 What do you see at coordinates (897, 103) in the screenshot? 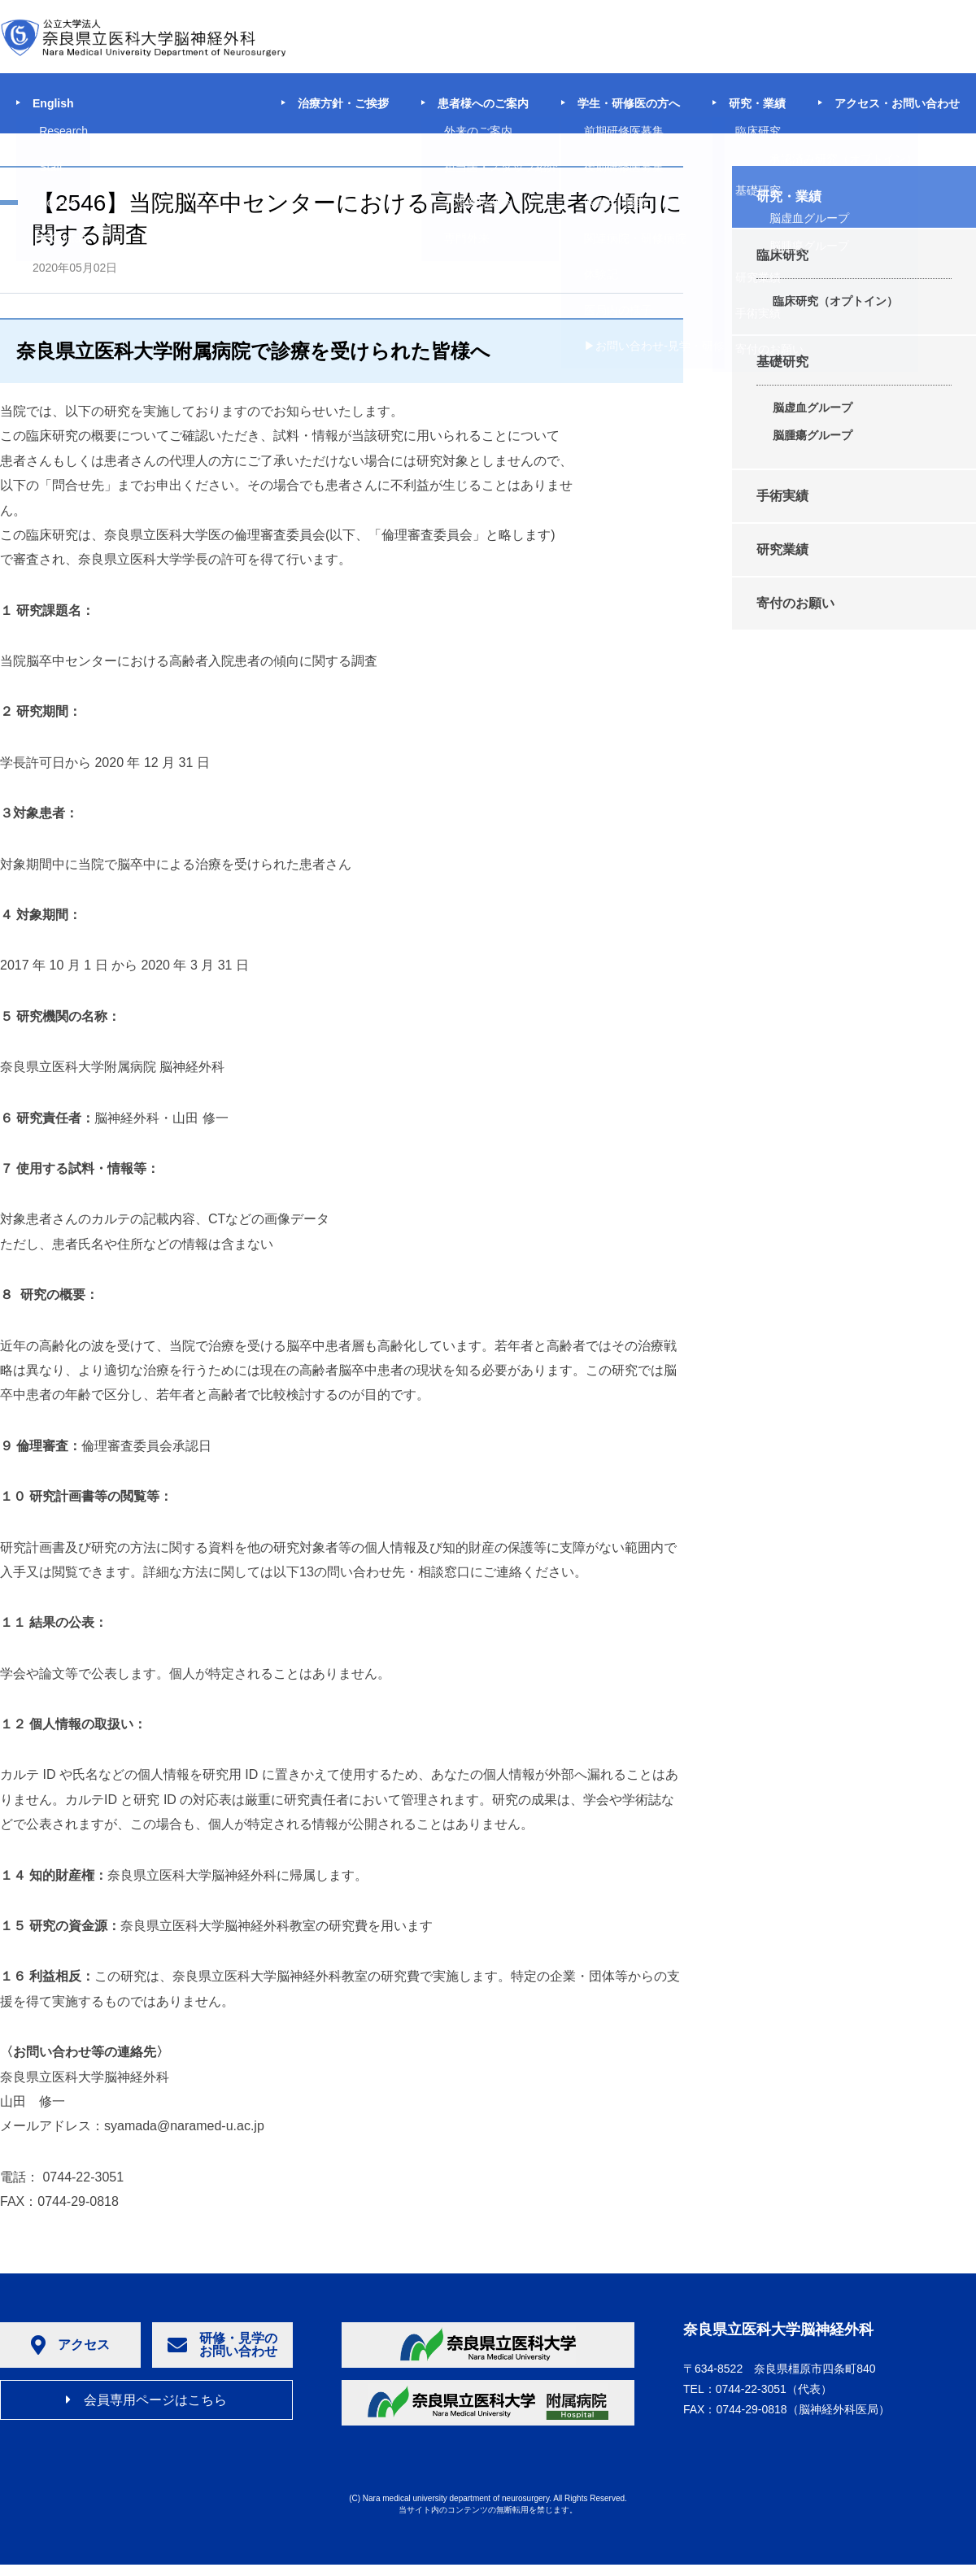
I see `アクセス・お問い合わせ` at bounding box center [897, 103].